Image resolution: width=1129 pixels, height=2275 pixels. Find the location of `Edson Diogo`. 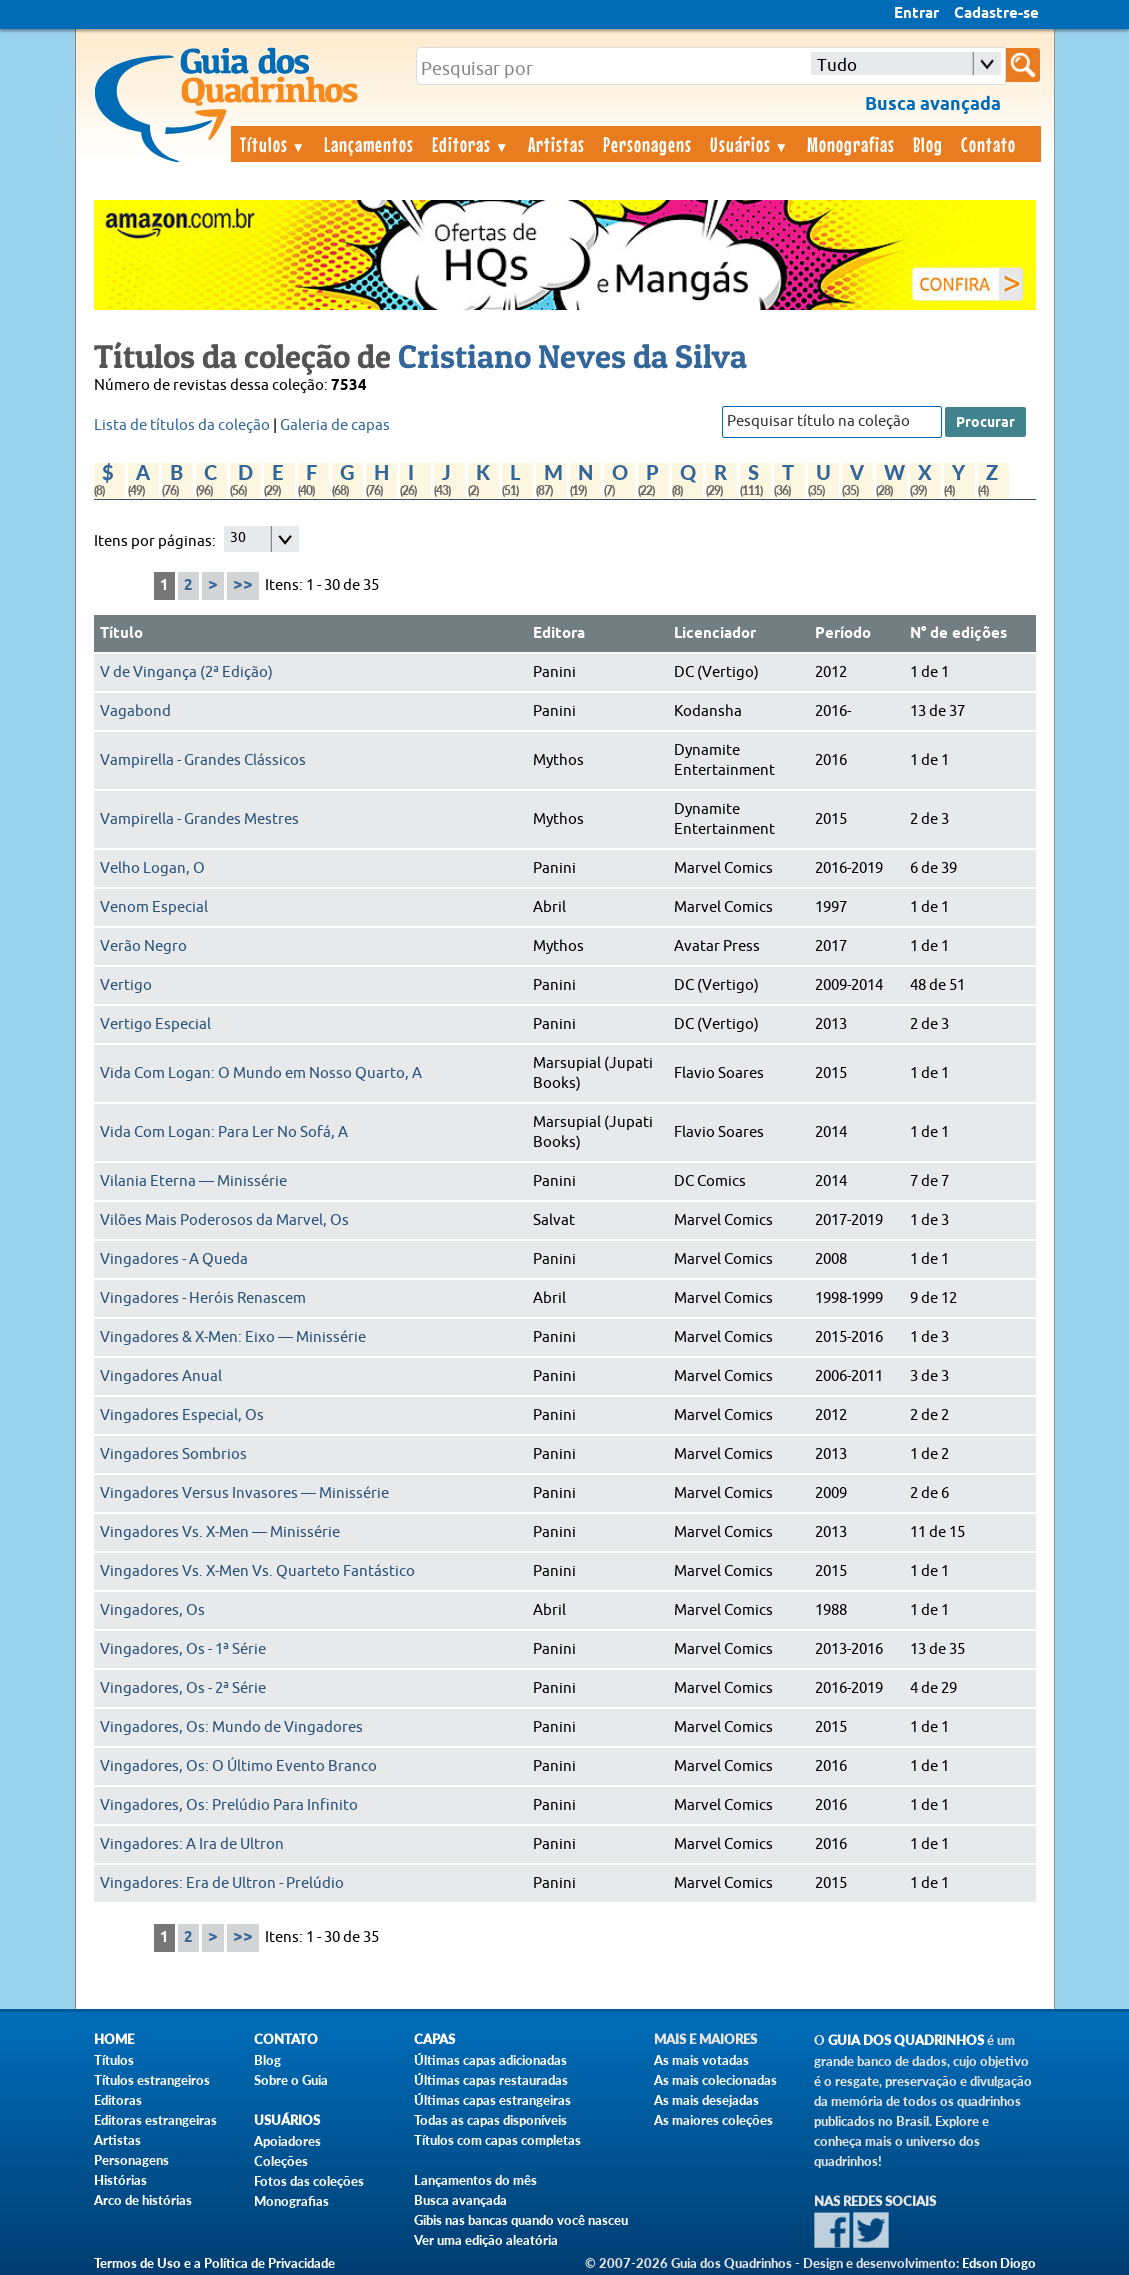

Edson Diogo is located at coordinates (999, 2263).